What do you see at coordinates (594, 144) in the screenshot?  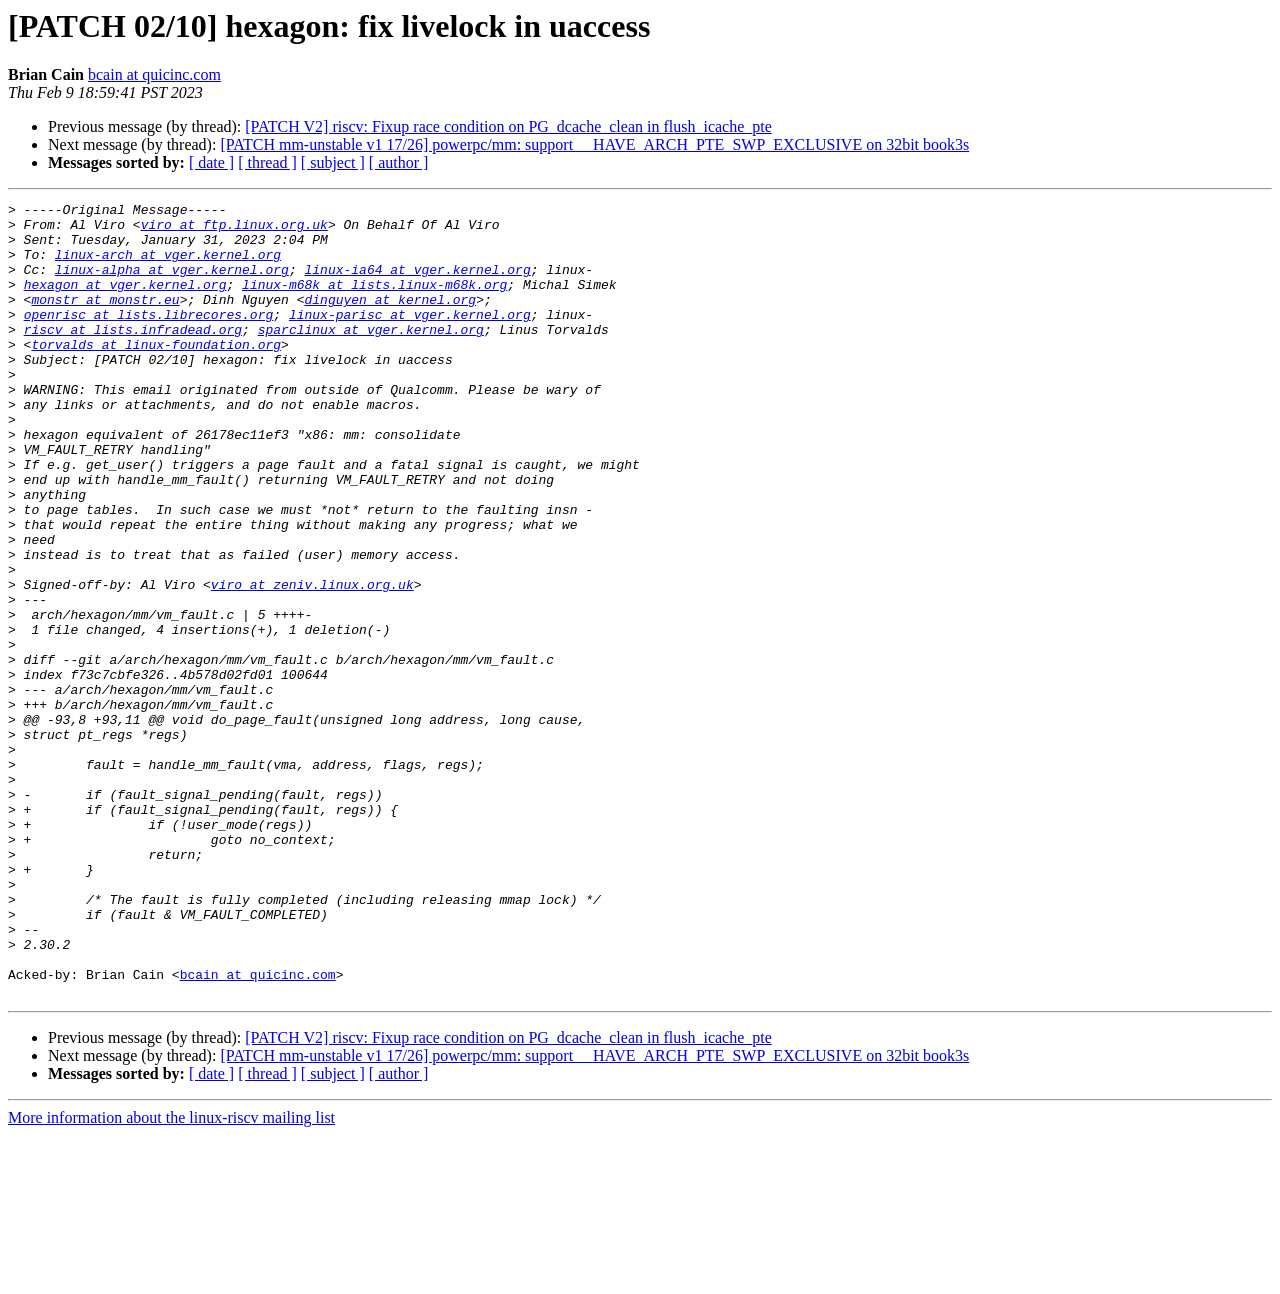 I see `[PATCH mm-unstable v1 17/26] powerpc/mm: support __HAVE_ARCH_PTE_SWP_EXCLUSIVE on 32bit book3s` at bounding box center [594, 144].